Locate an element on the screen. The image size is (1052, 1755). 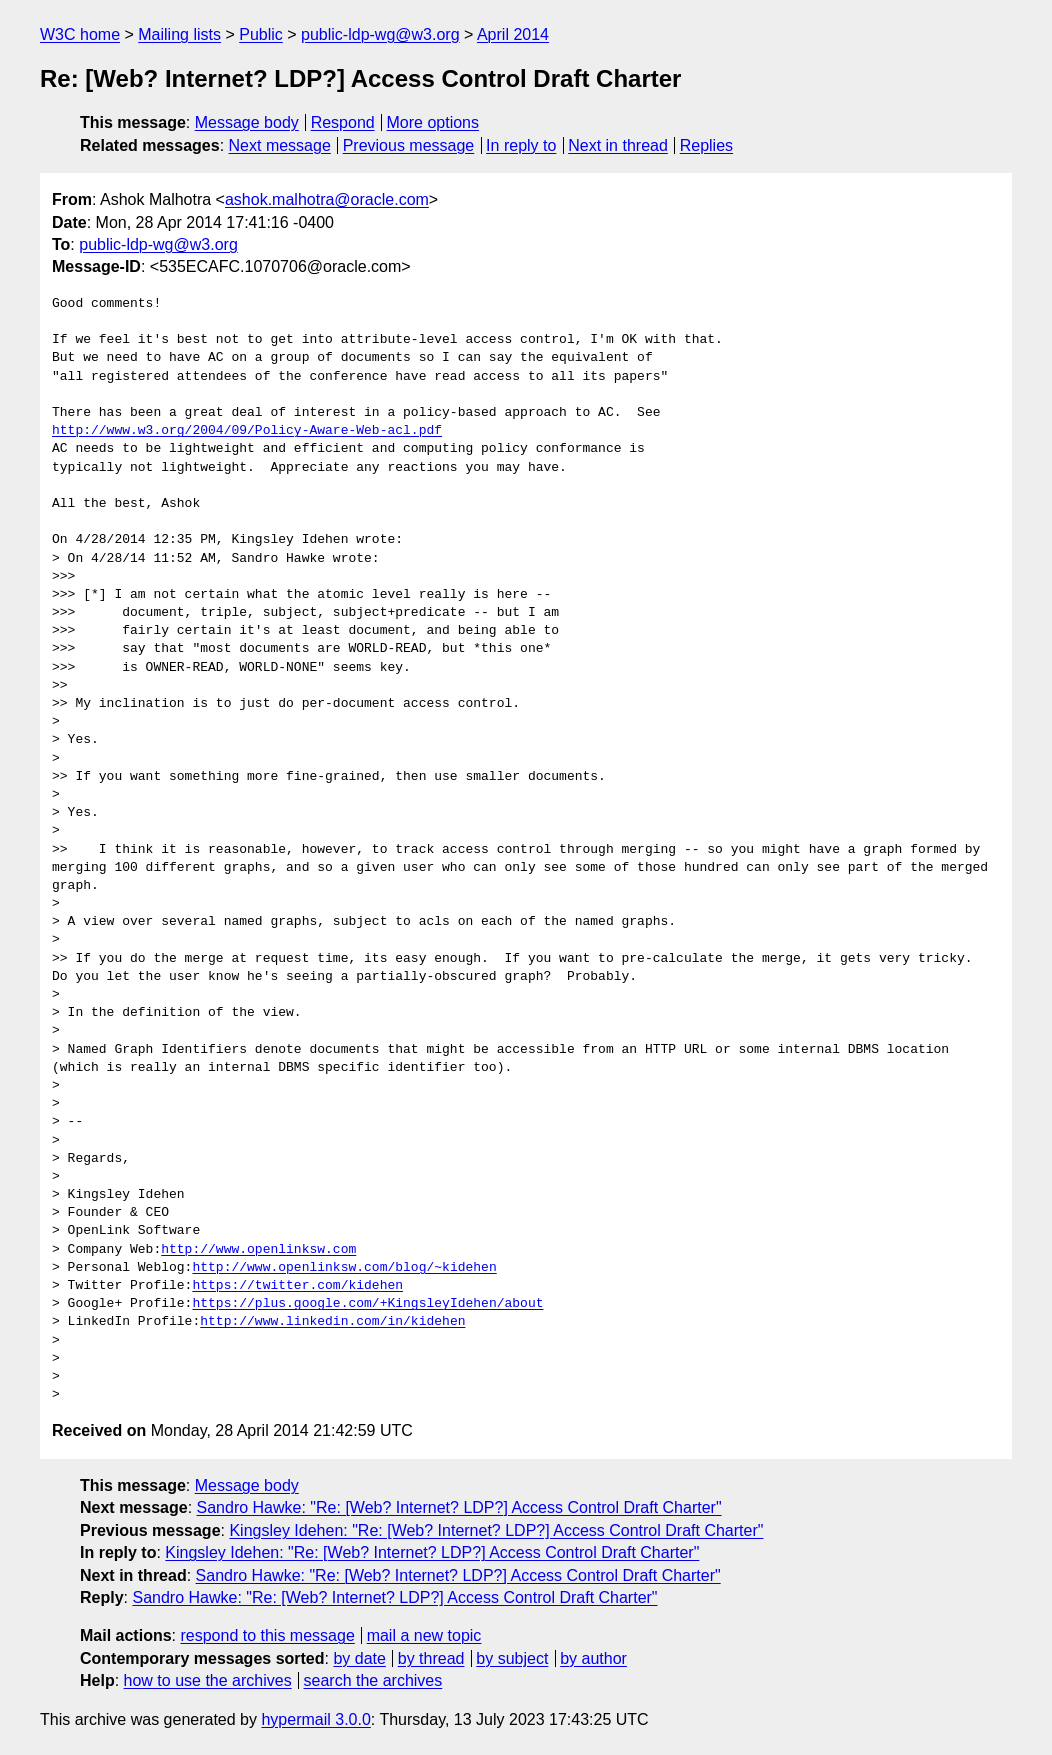
by thread is located at coordinates (431, 1658).